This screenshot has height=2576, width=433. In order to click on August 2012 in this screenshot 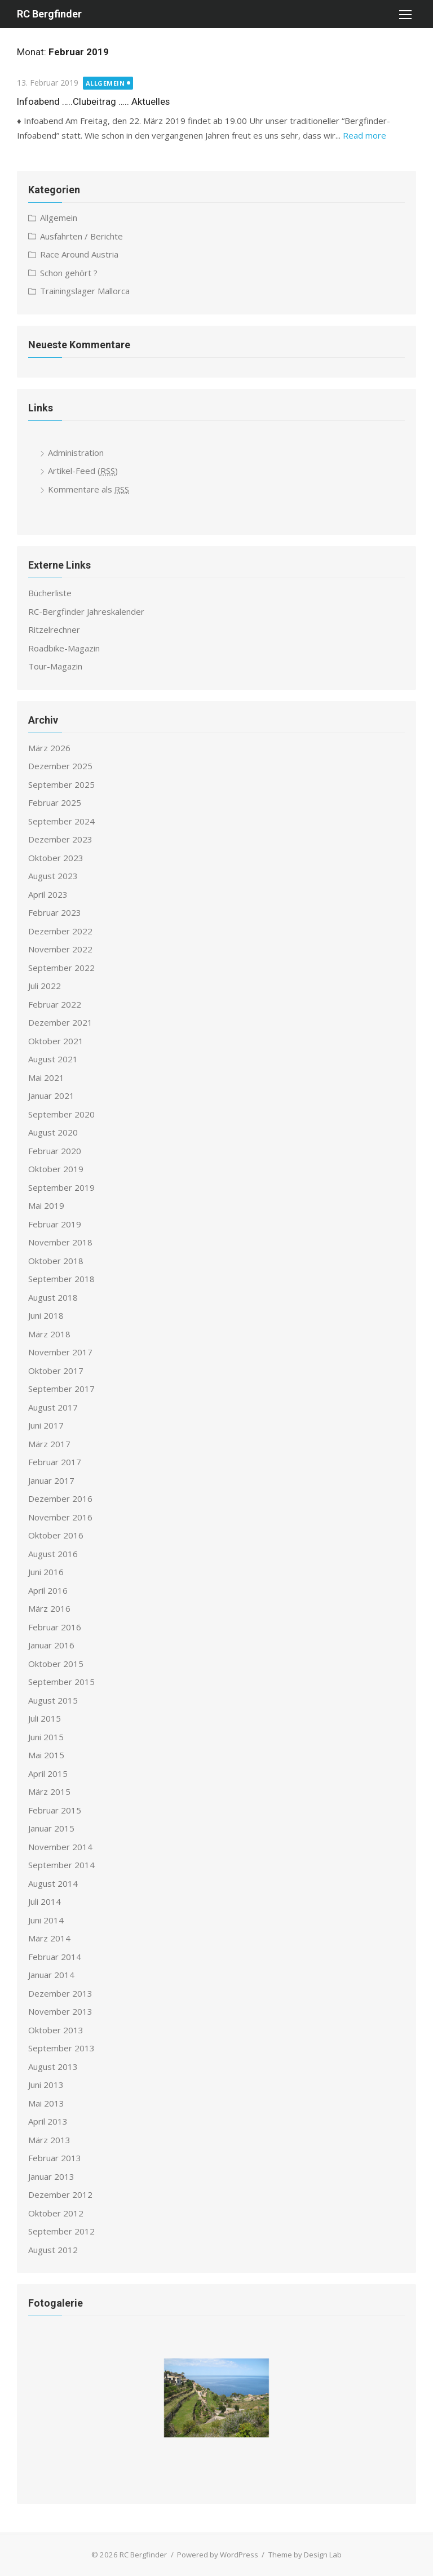, I will do `click(53, 2249)`.